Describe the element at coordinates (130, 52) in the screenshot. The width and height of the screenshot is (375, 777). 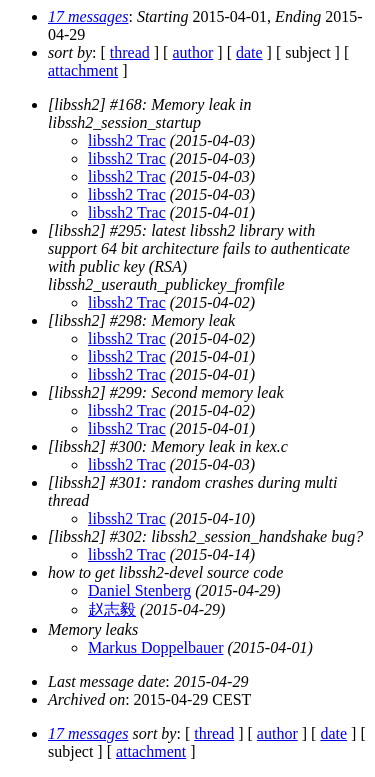
I see `thread` at that location.